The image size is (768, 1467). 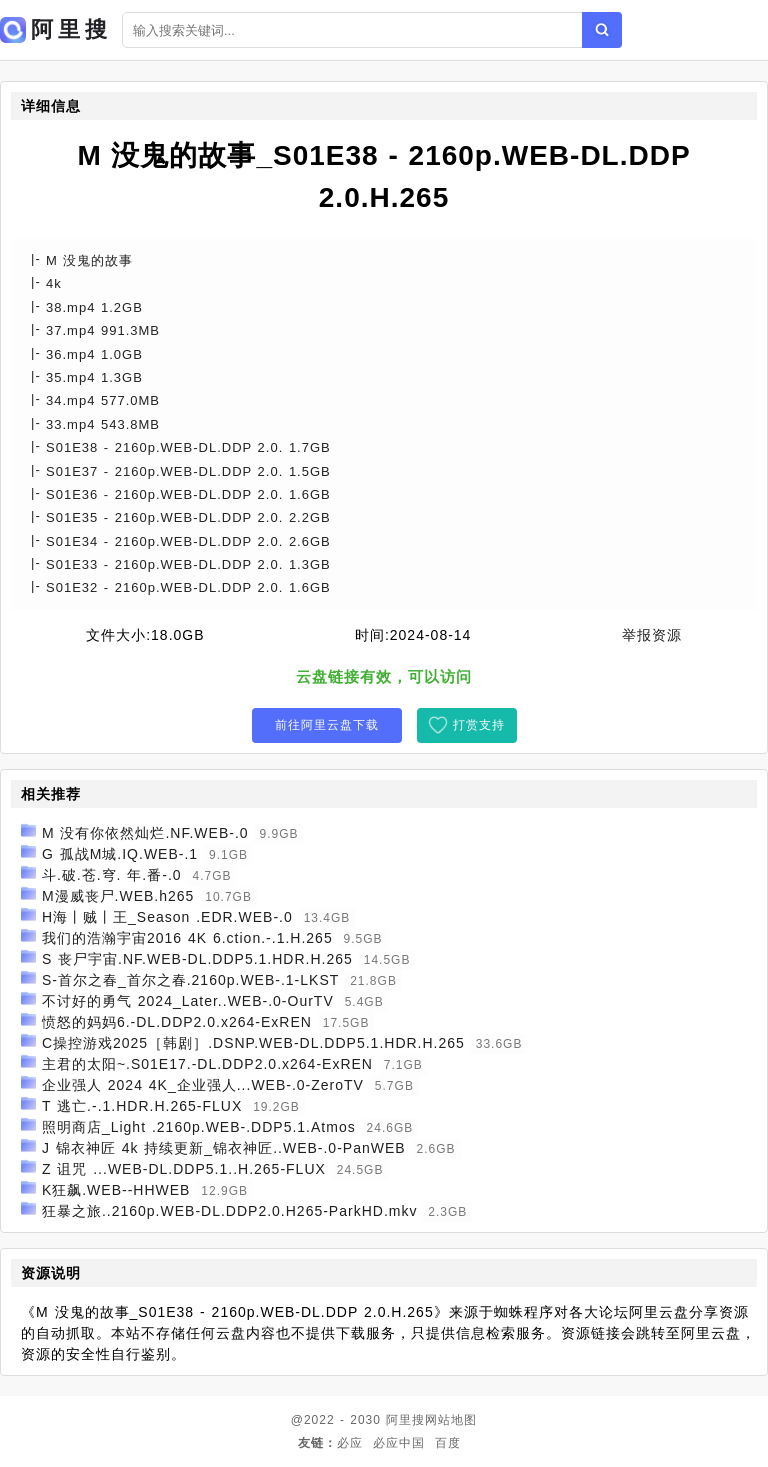 What do you see at coordinates (327, 725) in the screenshot?
I see `前往阿里云盘下载` at bounding box center [327, 725].